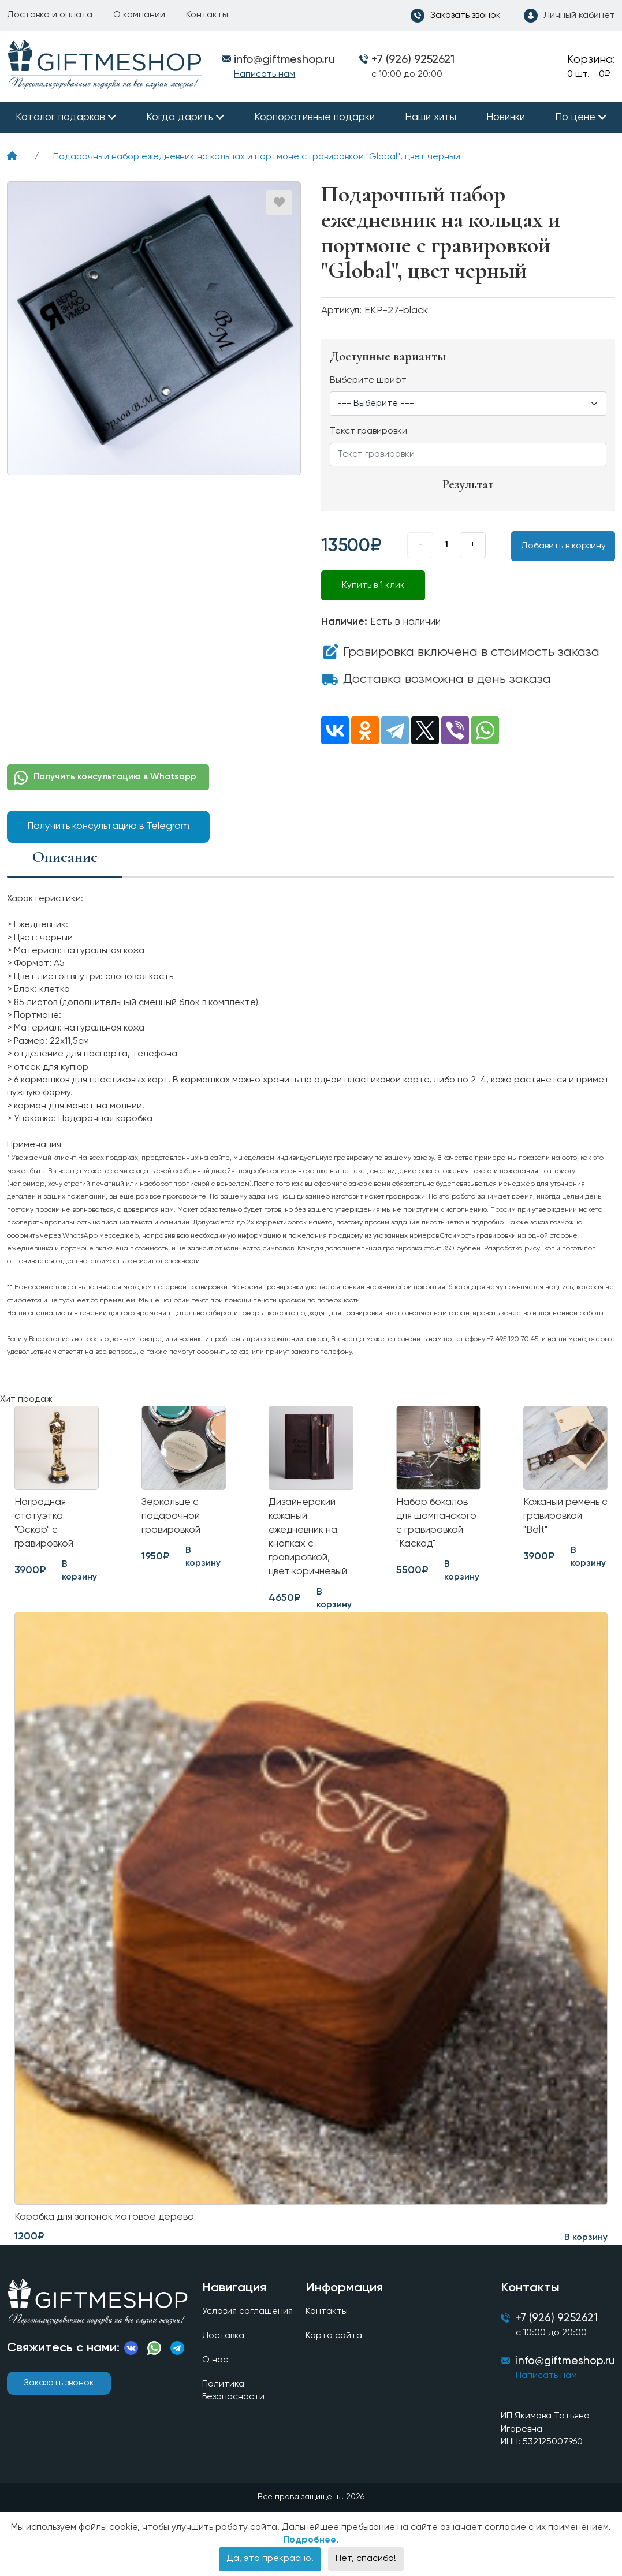  Describe the element at coordinates (564, 2369) in the screenshot. I see `info@giftmeshop.ru` at that location.